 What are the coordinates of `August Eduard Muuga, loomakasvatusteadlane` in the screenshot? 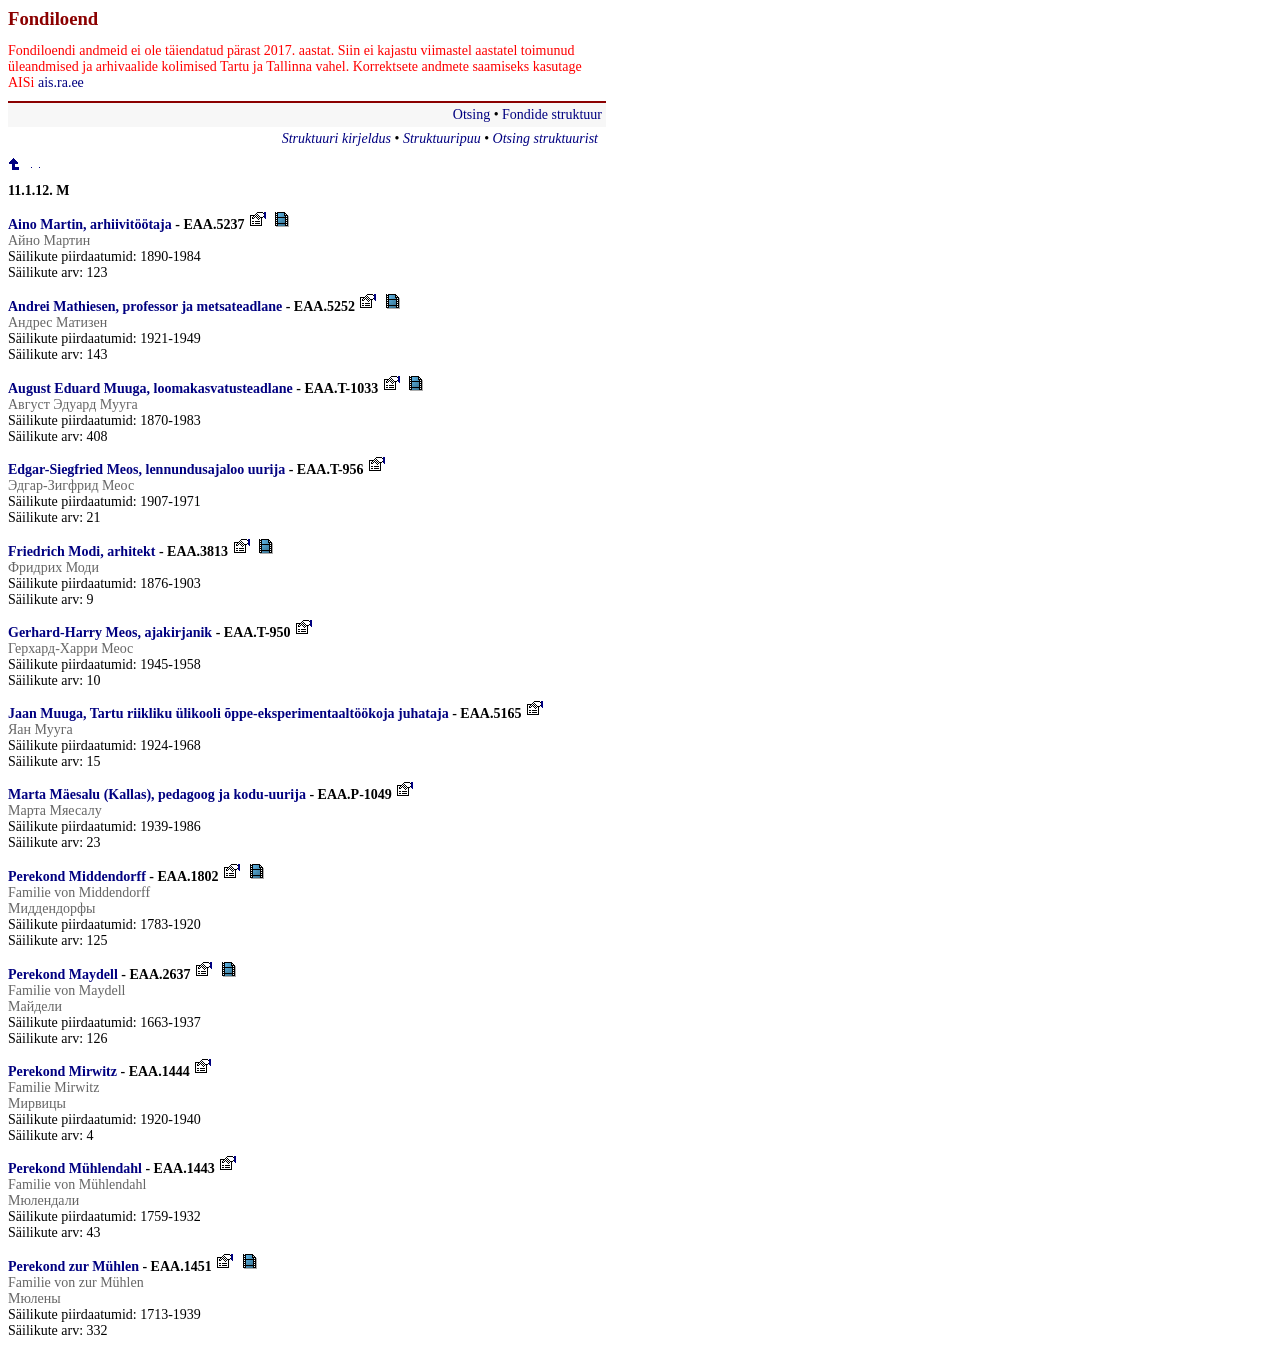 It's located at (150, 388).